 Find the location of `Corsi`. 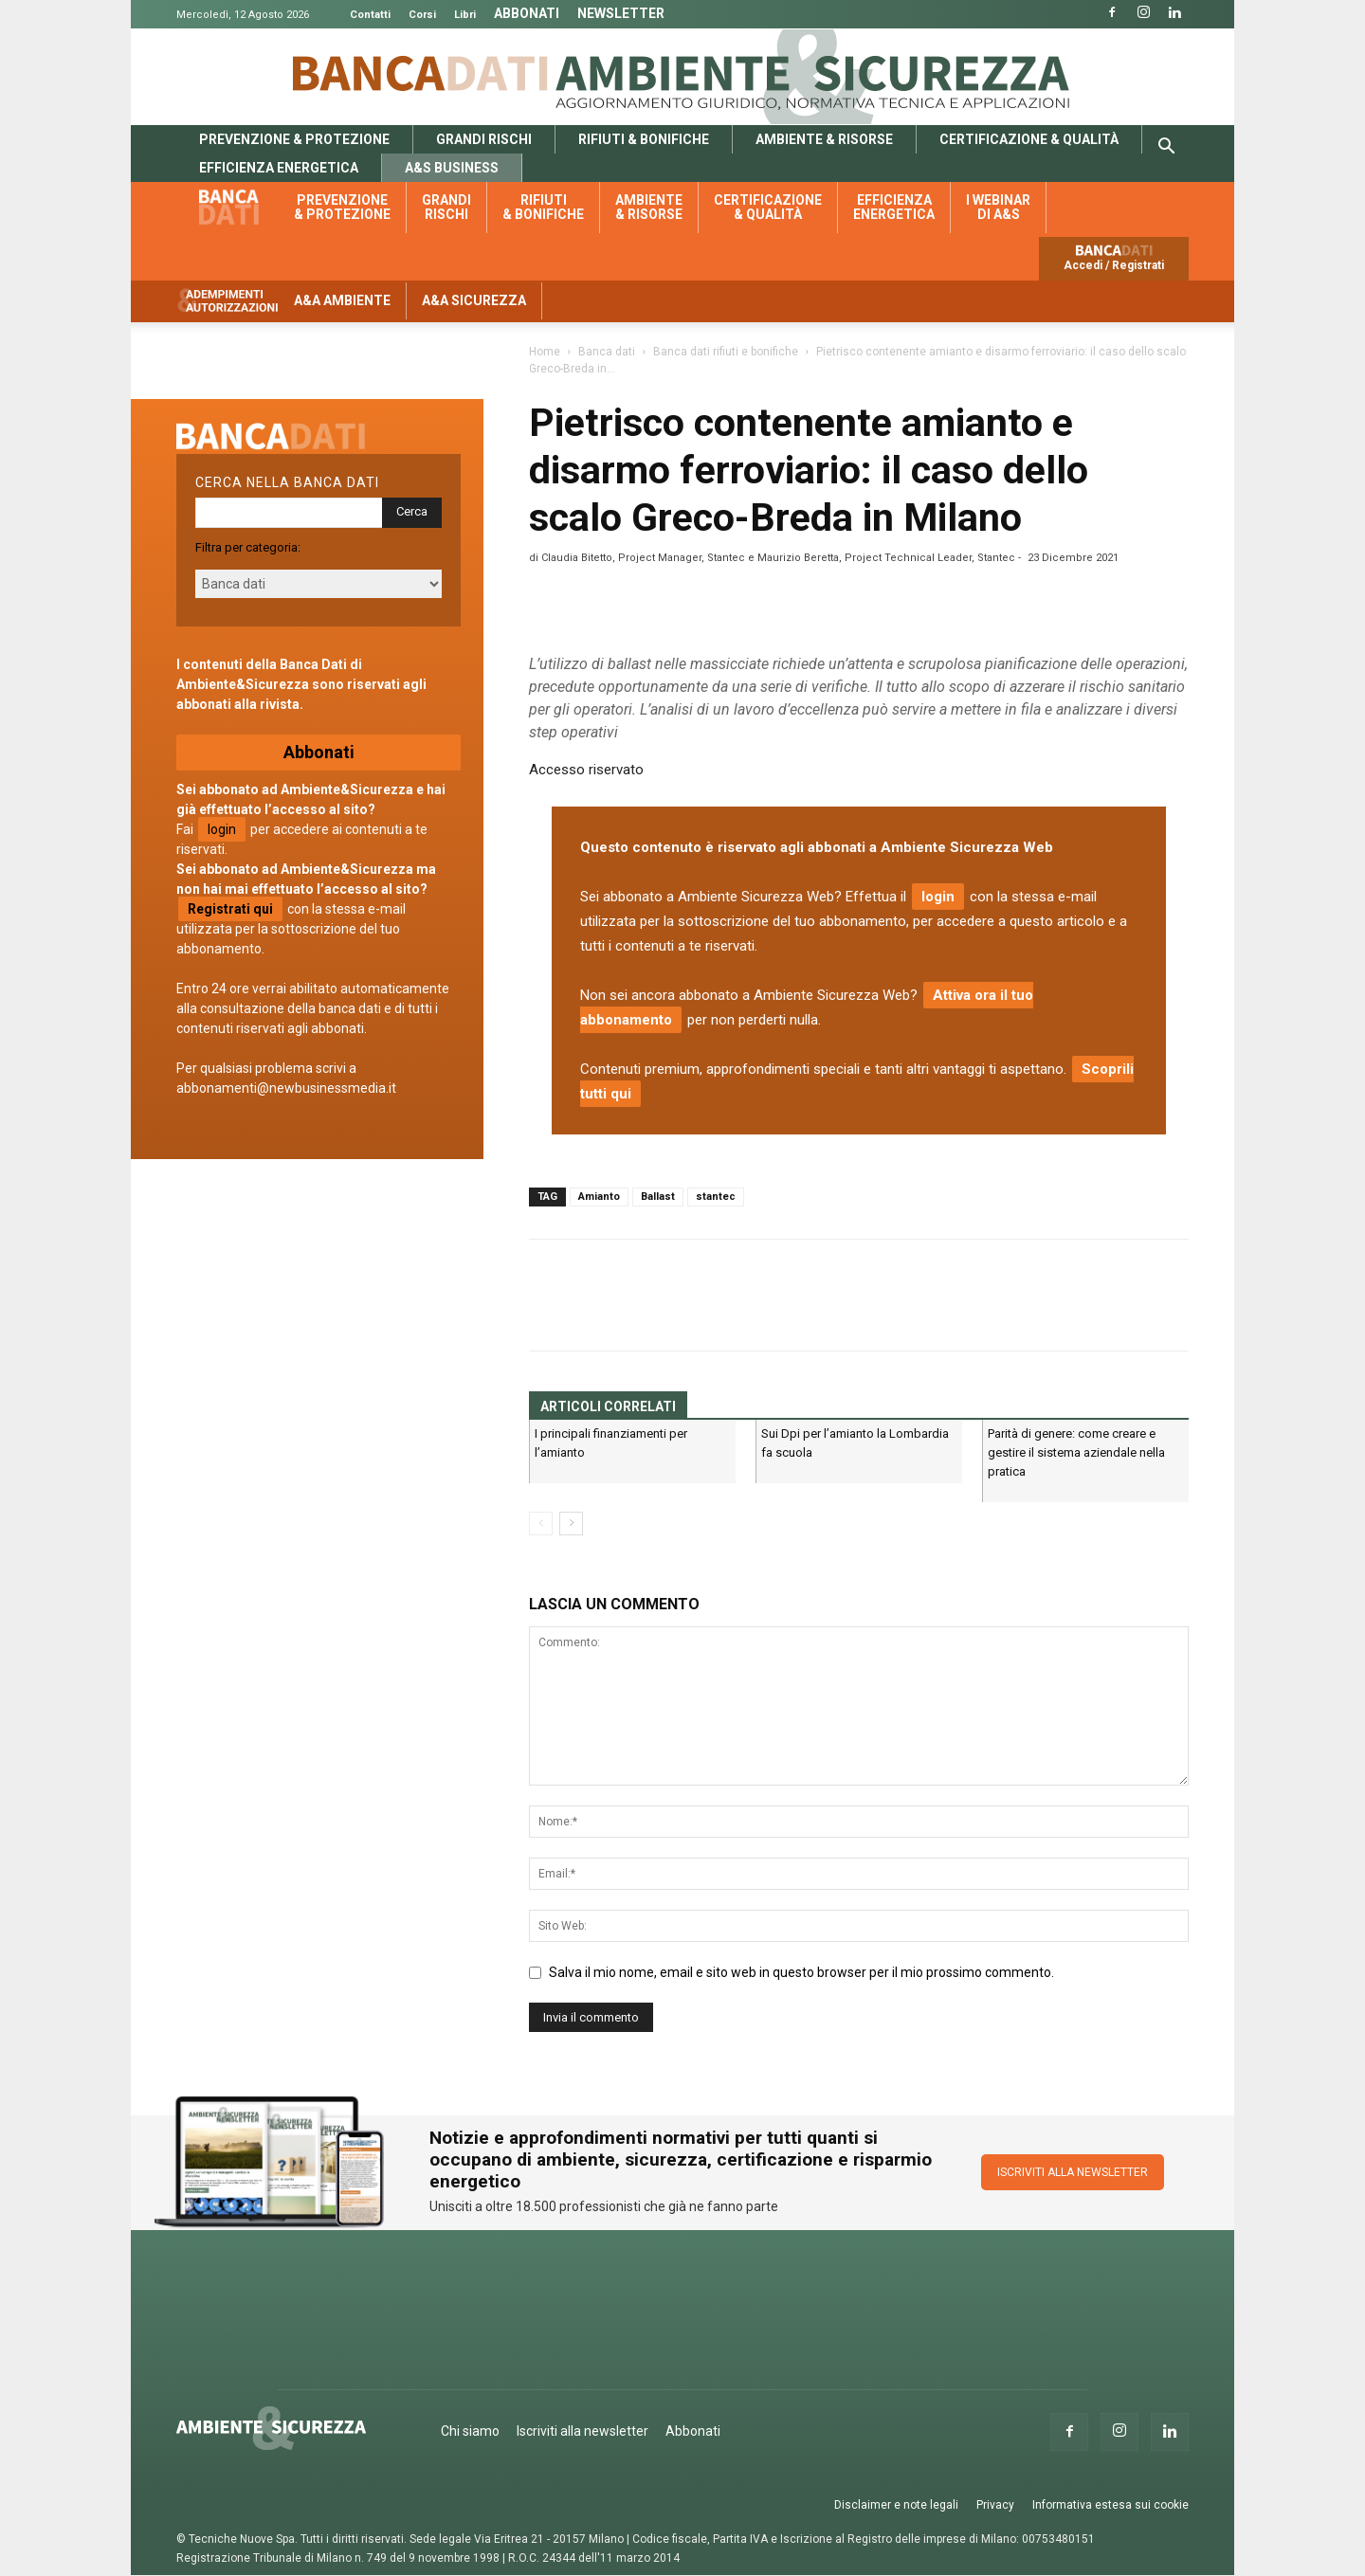

Corsi is located at coordinates (422, 15).